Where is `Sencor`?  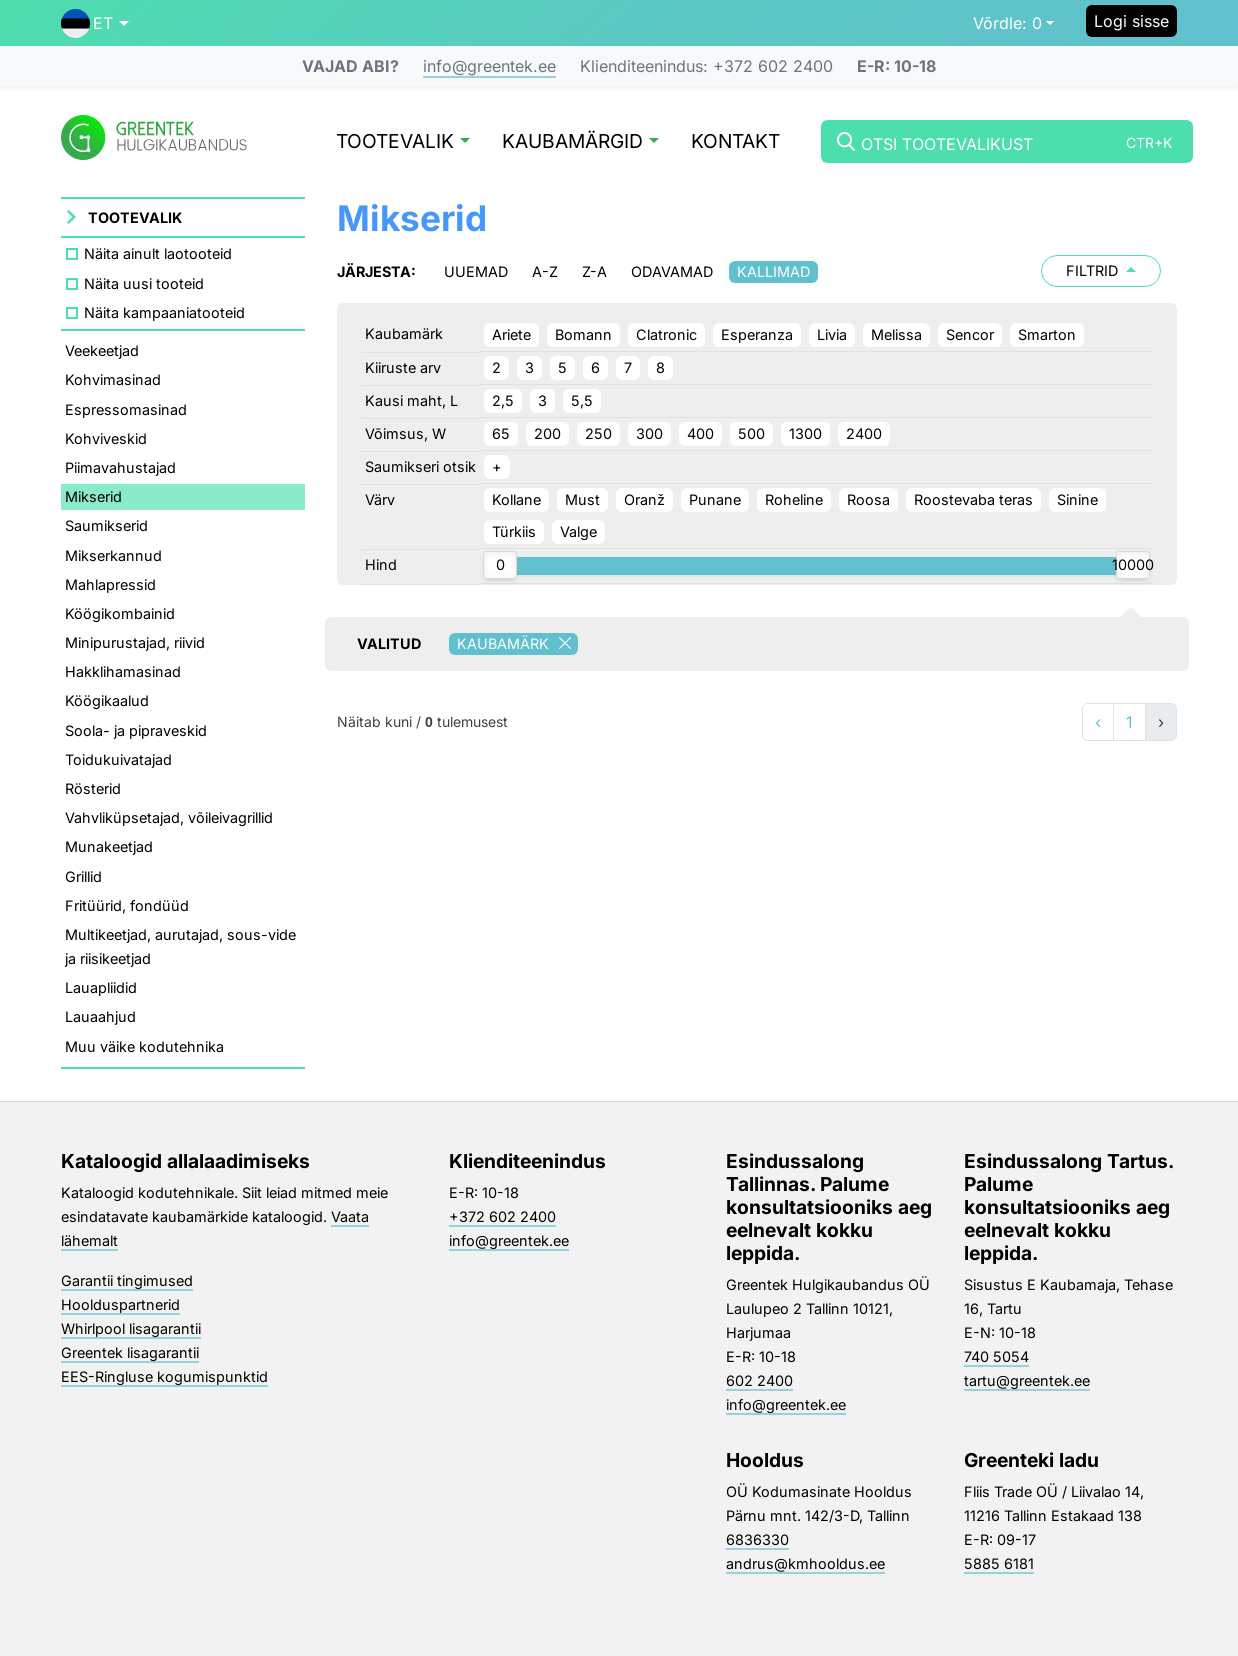
Sencor is located at coordinates (970, 334).